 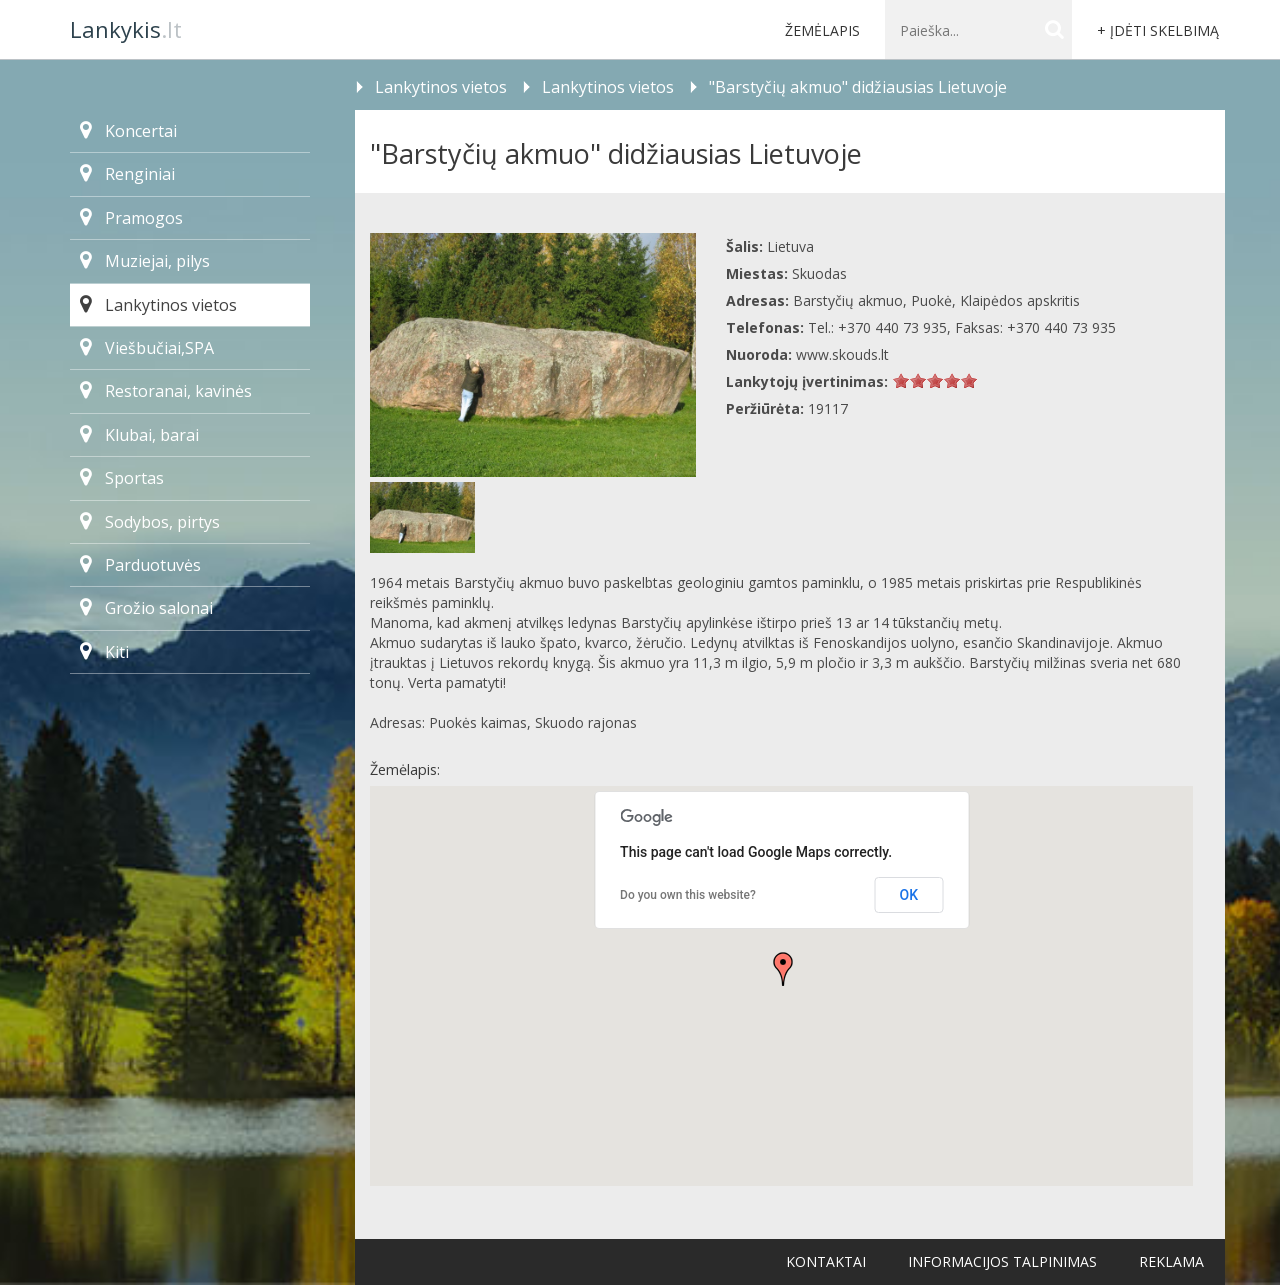 What do you see at coordinates (822, 30) in the screenshot?
I see `Žemėlapis` at bounding box center [822, 30].